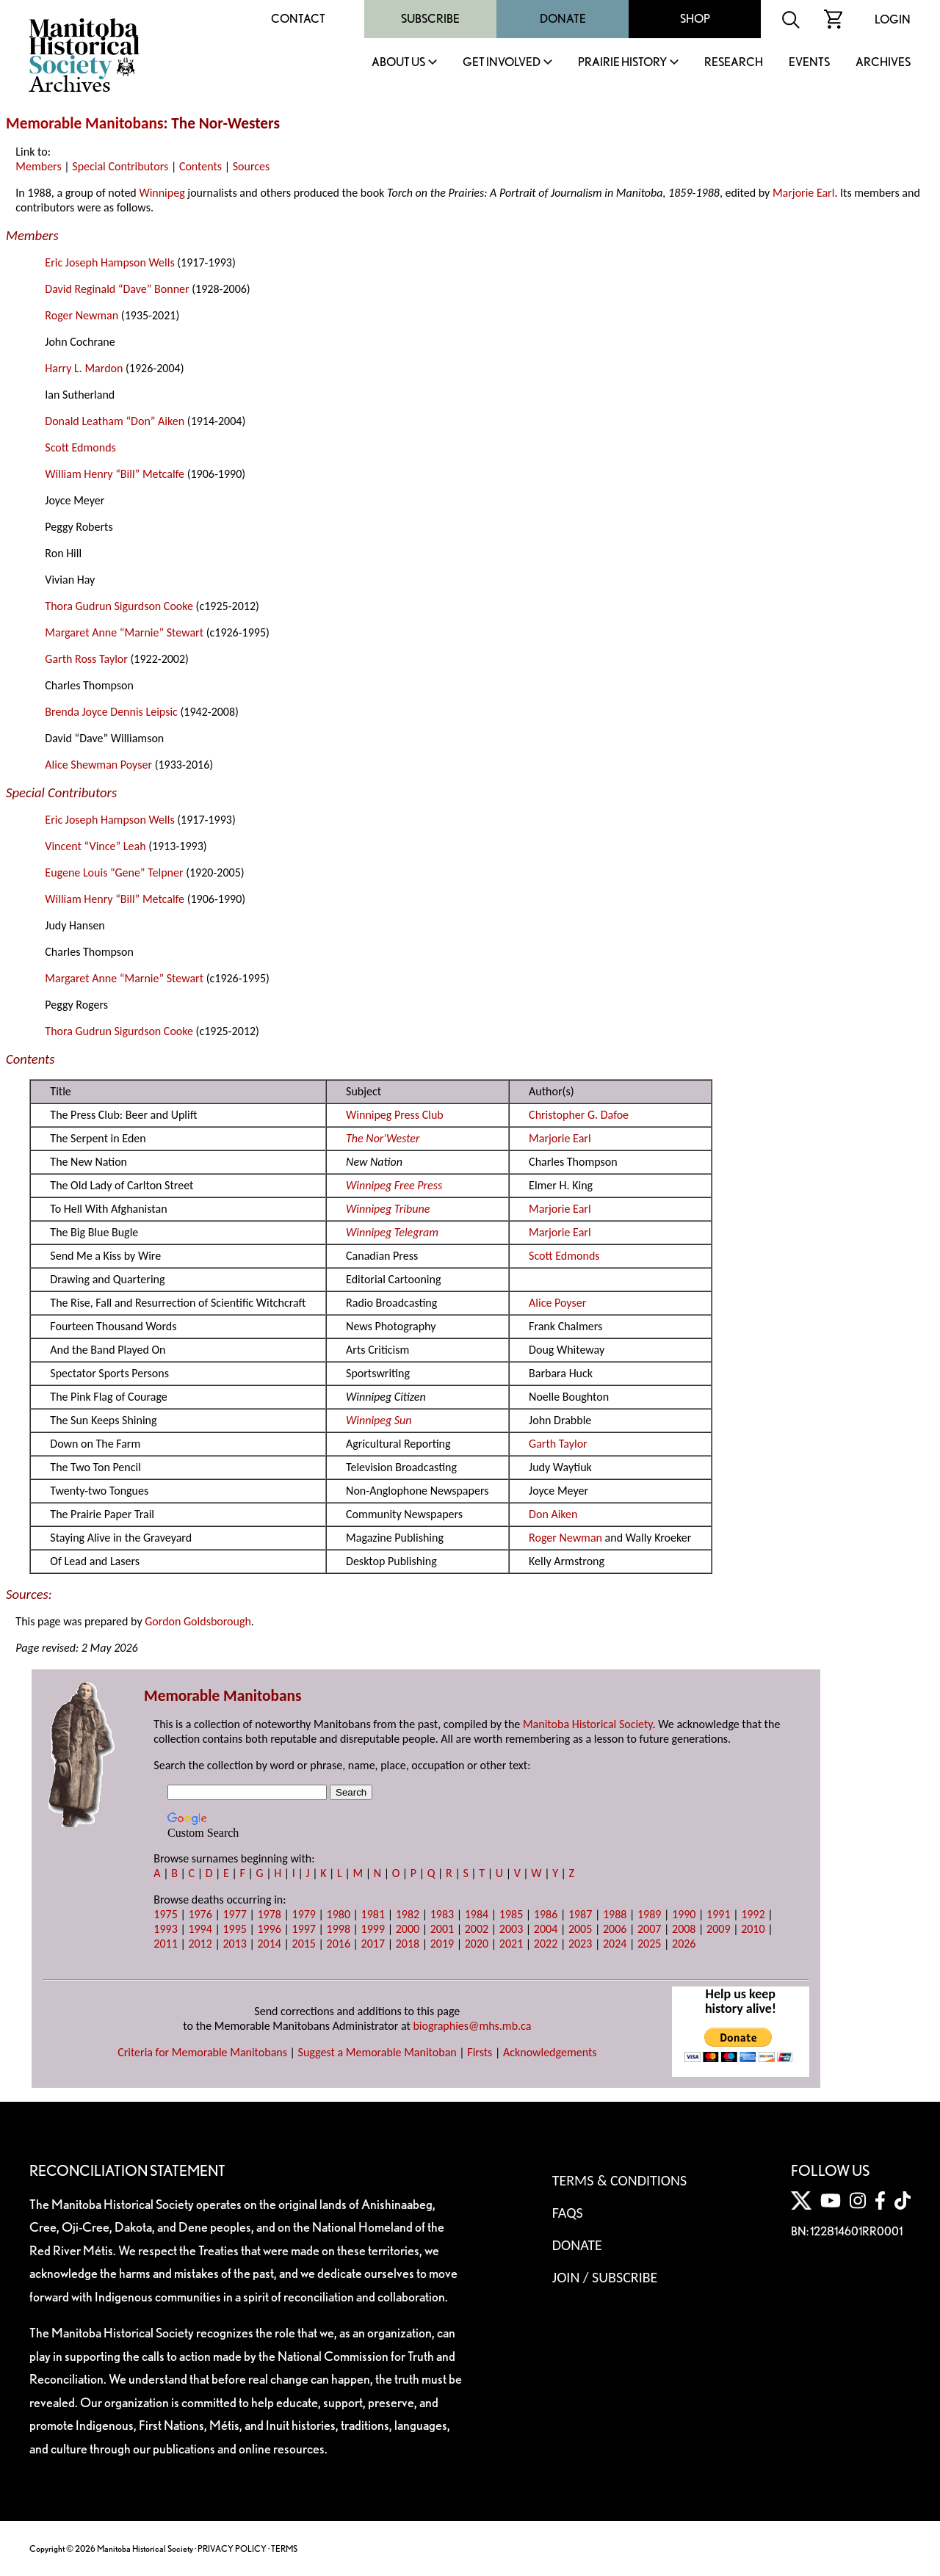 This screenshot has width=940, height=2576. What do you see at coordinates (81, 315) in the screenshot?
I see `Roger Newman` at bounding box center [81, 315].